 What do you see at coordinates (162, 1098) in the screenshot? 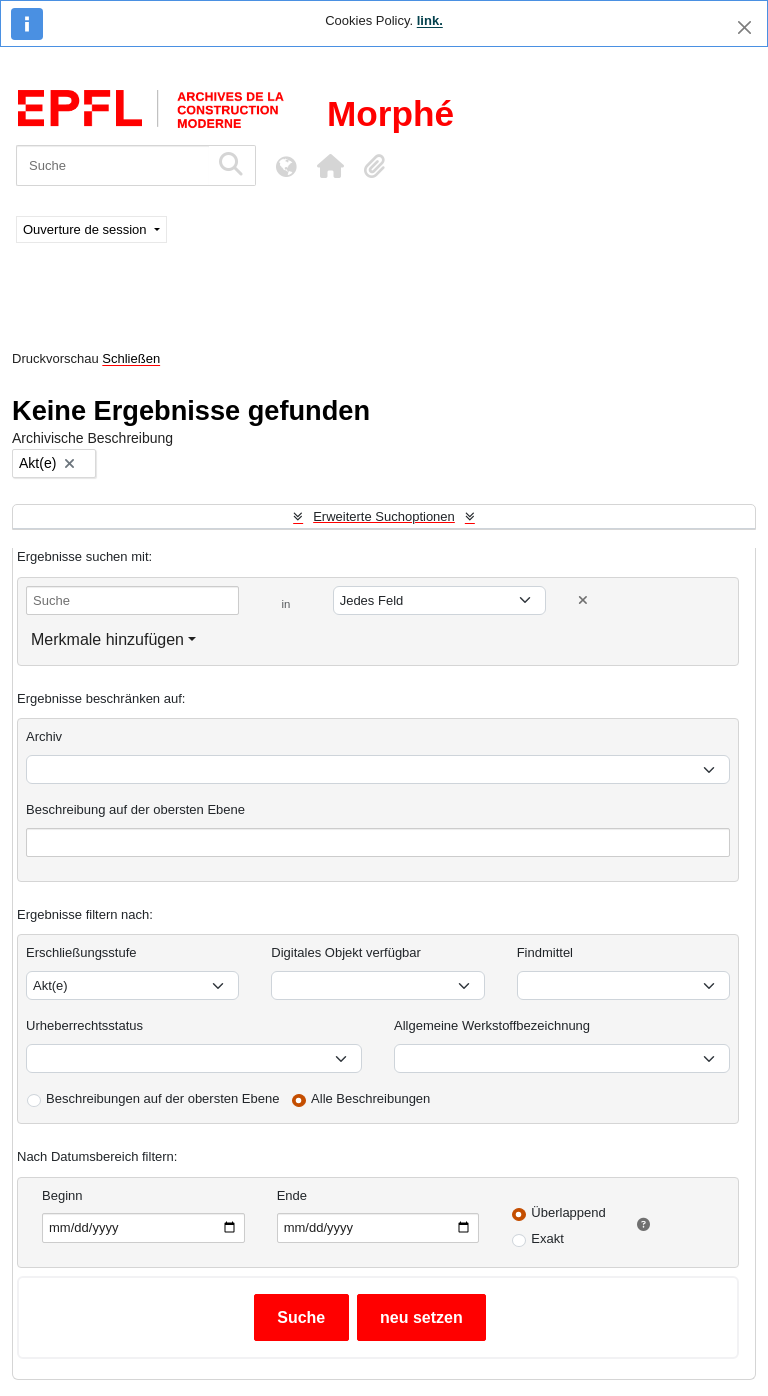
I see `Beschreibungen auf der obersten Ebene` at bounding box center [162, 1098].